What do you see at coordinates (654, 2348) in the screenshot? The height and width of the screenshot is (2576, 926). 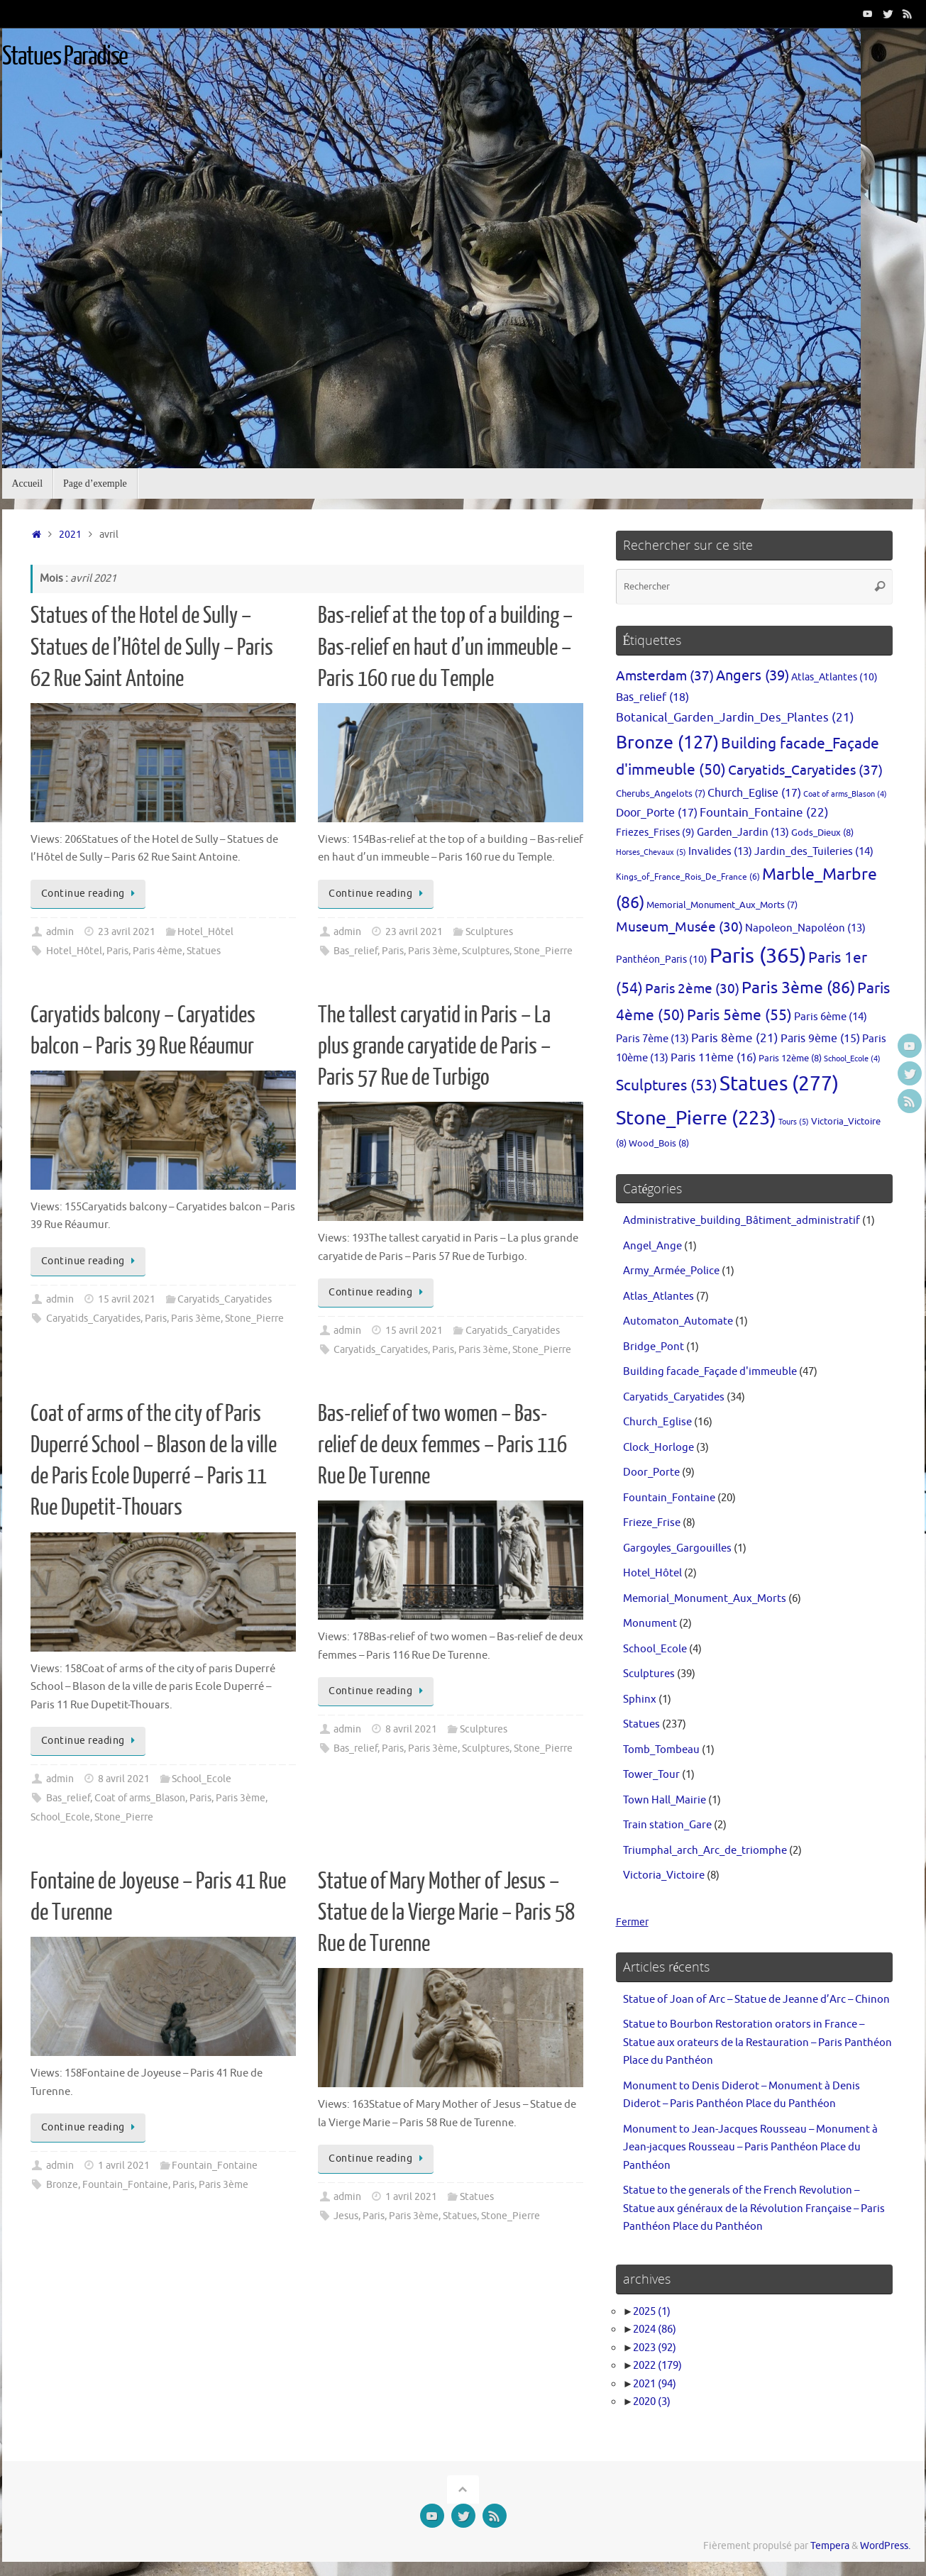 I see `2023` at bounding box center [654, 2348].